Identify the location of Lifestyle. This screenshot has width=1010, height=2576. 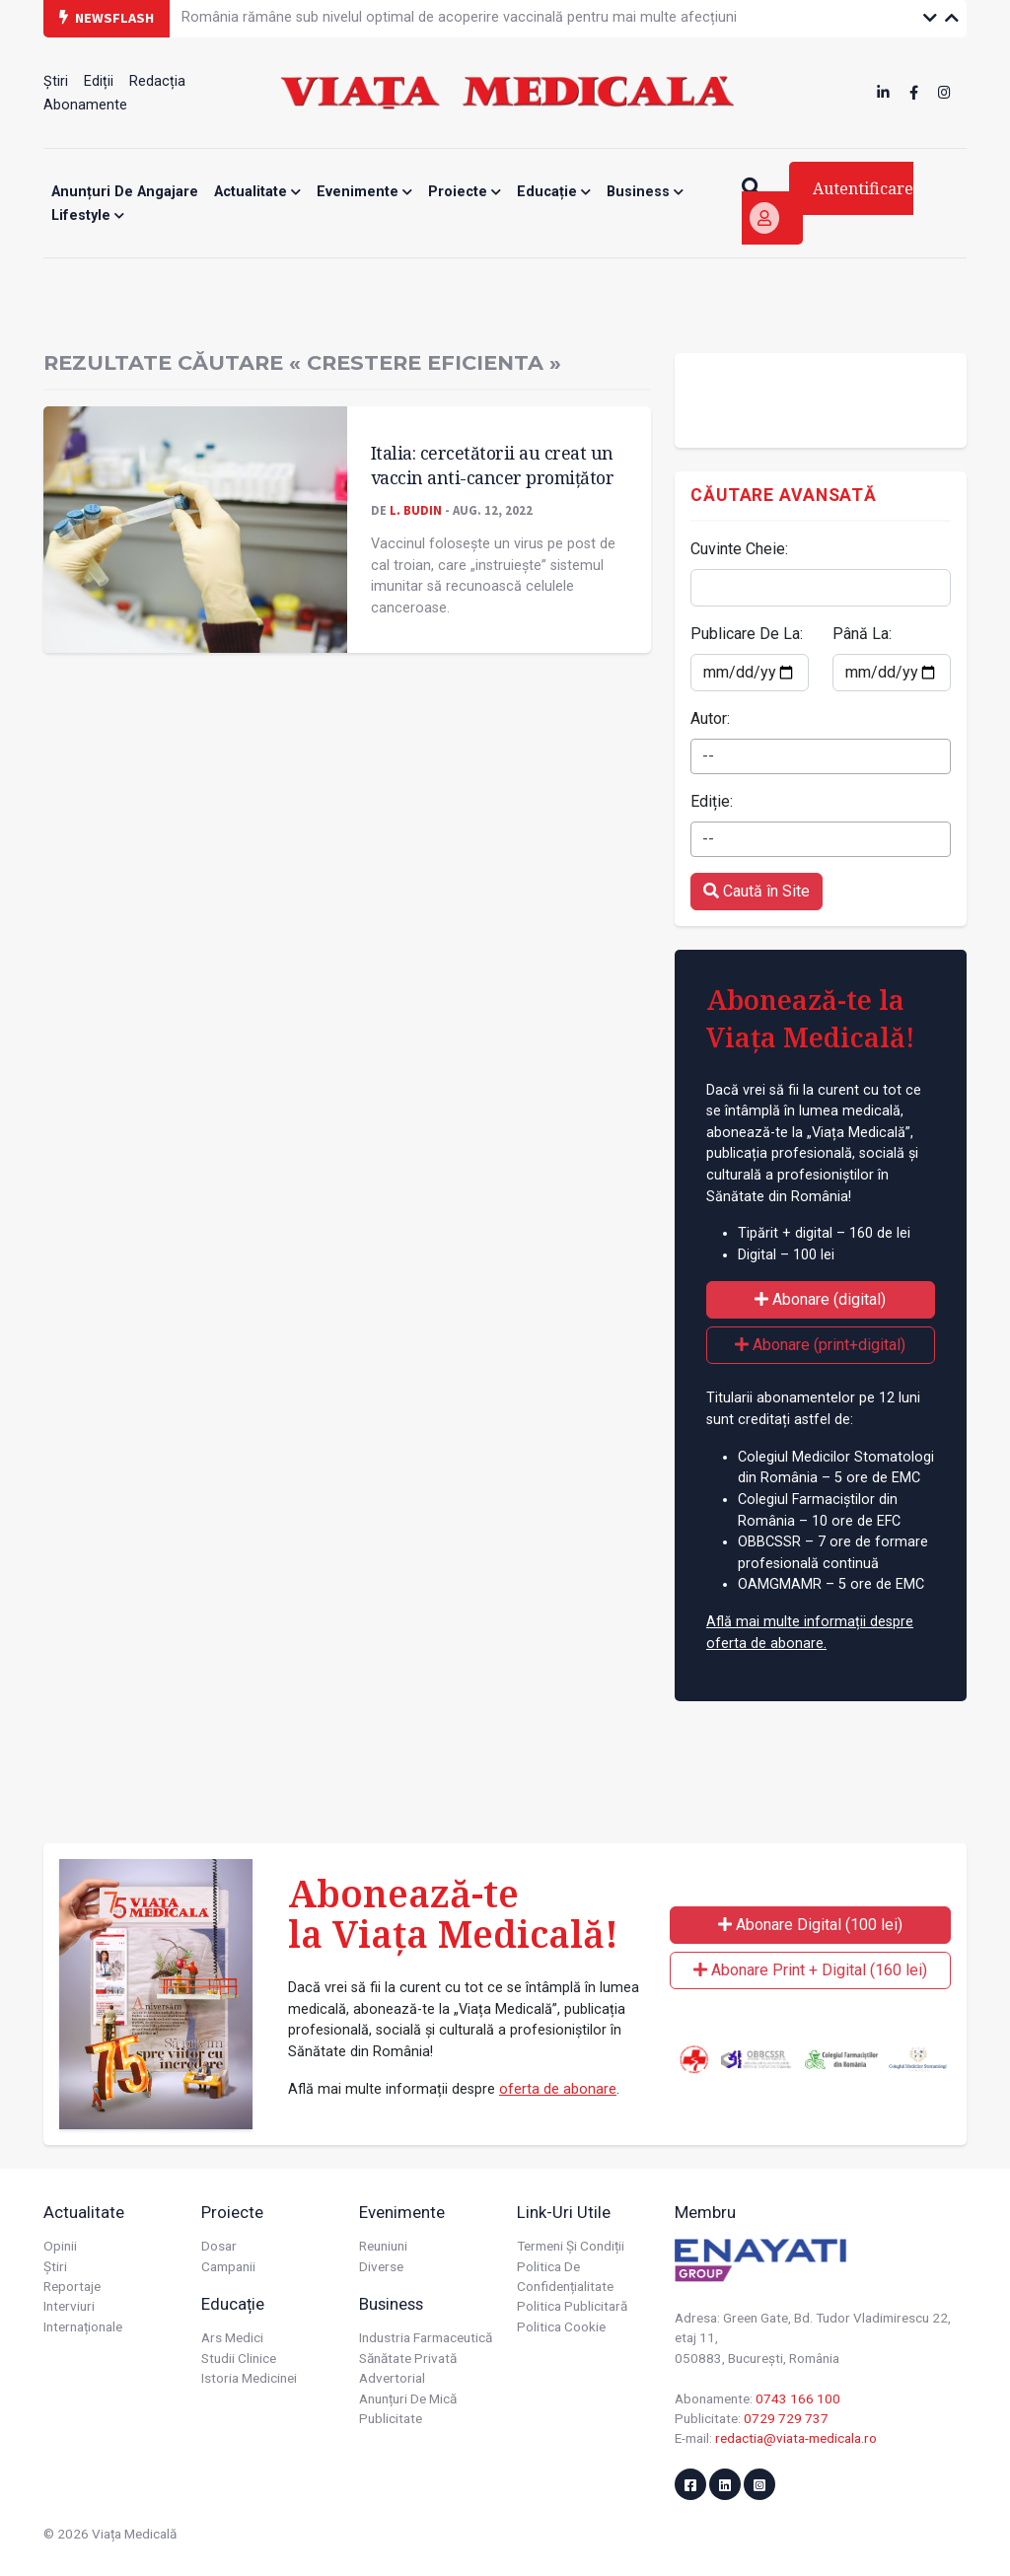
(87, 215).